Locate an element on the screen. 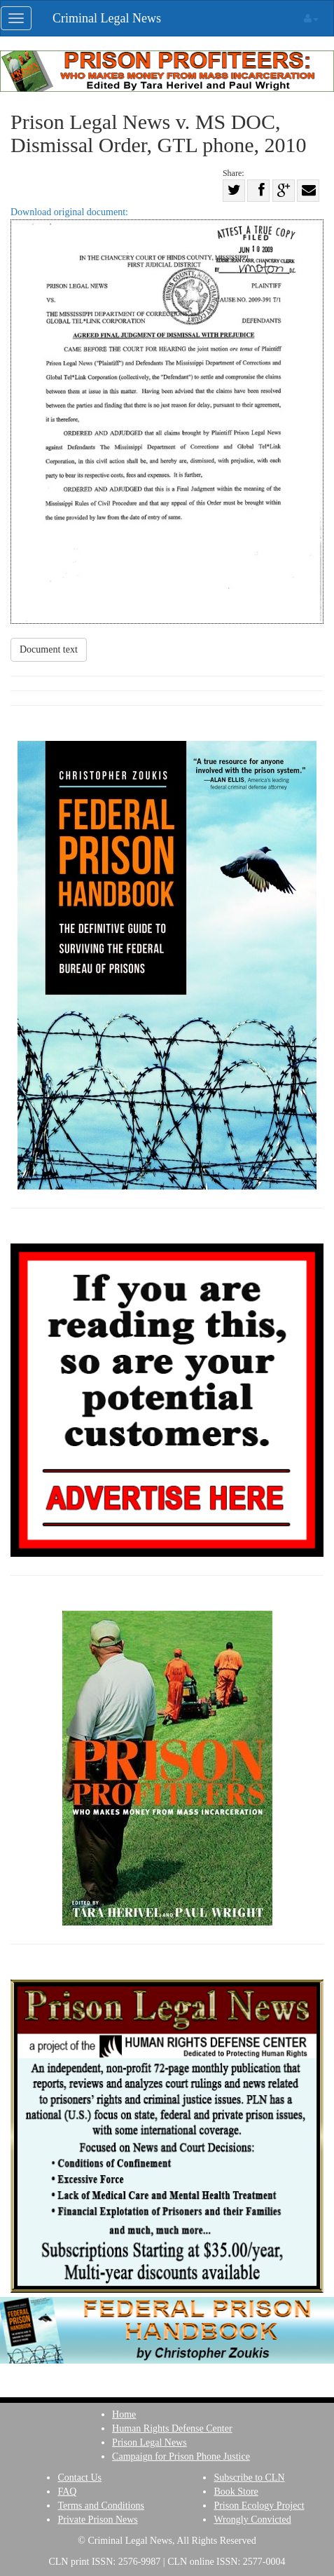 The image size is (334, 2576). Home is located at coordinates (124, 2414).